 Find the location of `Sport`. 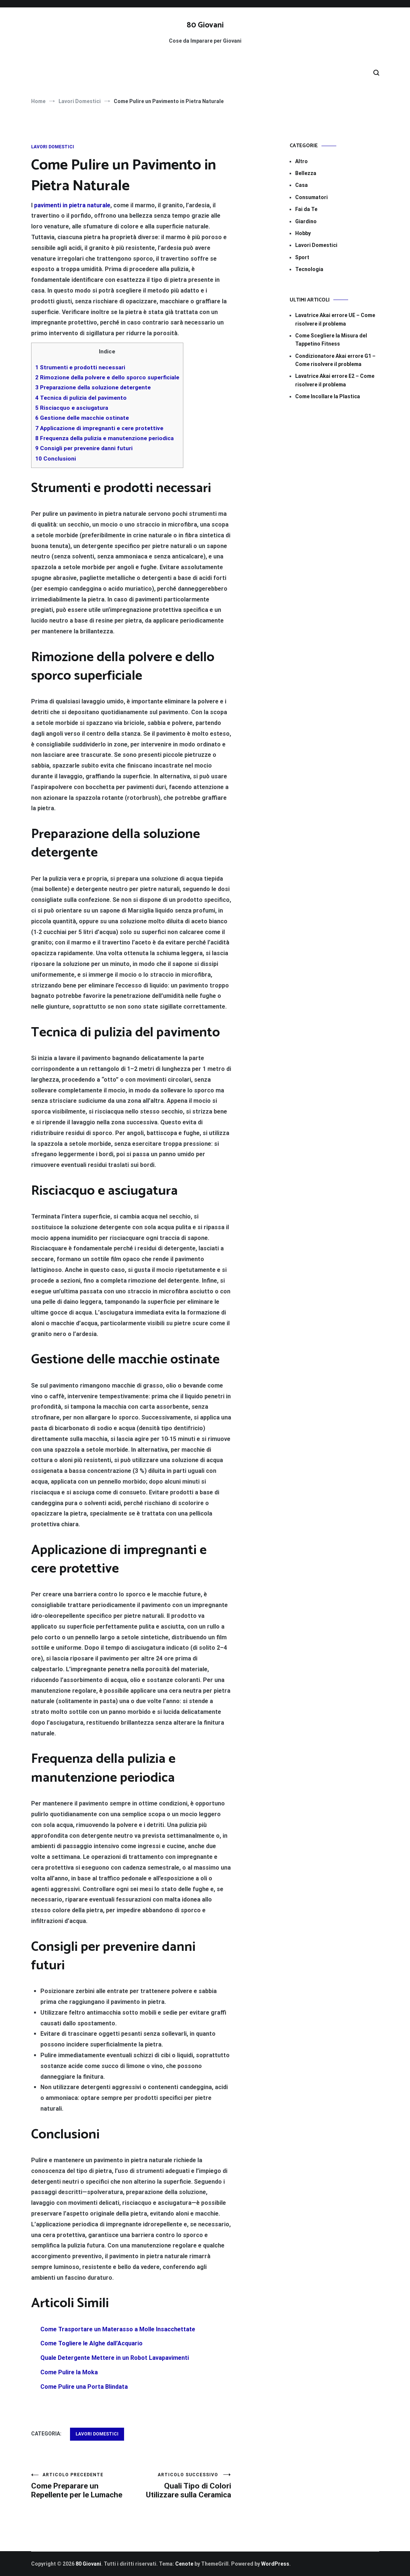

Sport is located at coordinates (302, 257).